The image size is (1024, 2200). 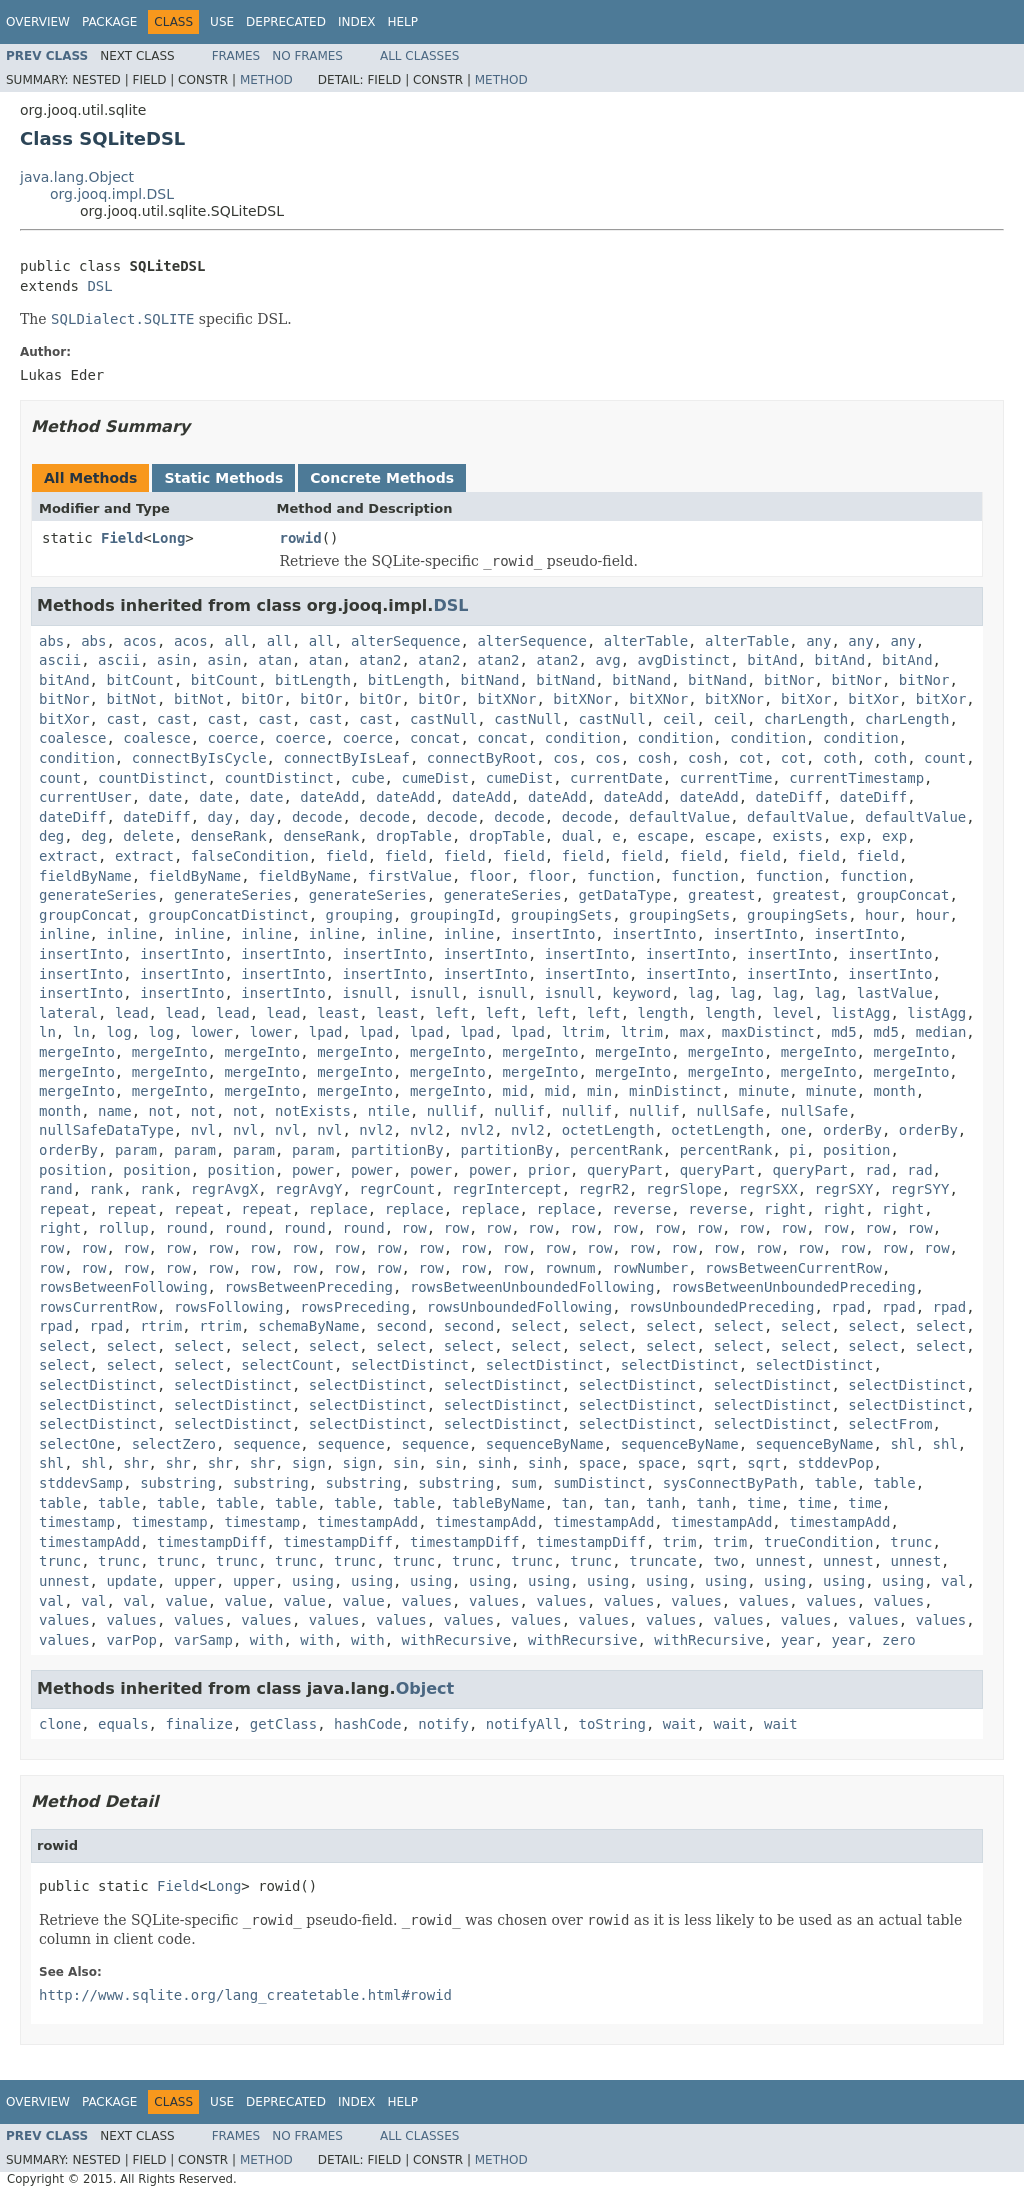 What do you see at coordinates (785, 1209) in the screenshot?
I see `right` at bounding box center [785, 1209].